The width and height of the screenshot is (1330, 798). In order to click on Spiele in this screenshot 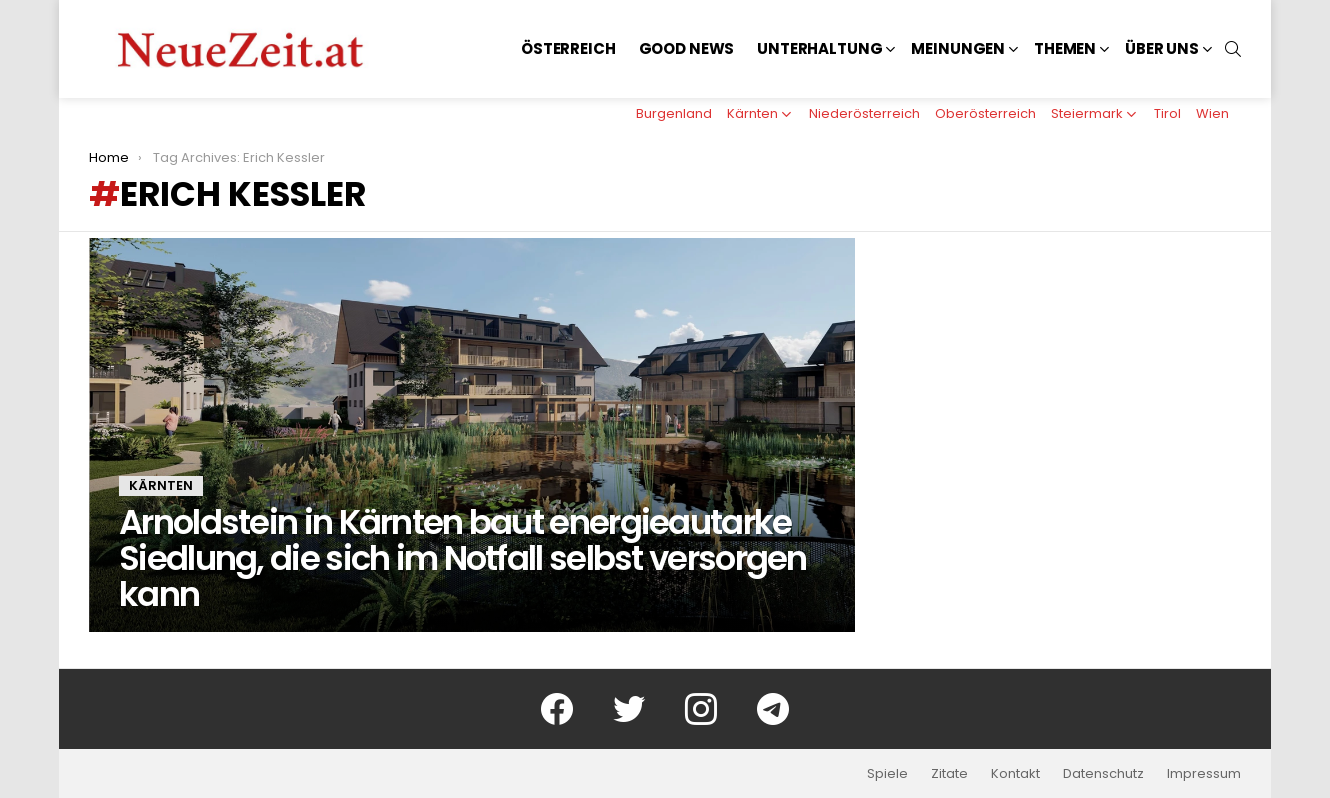, I will do `click(887, 774)`.